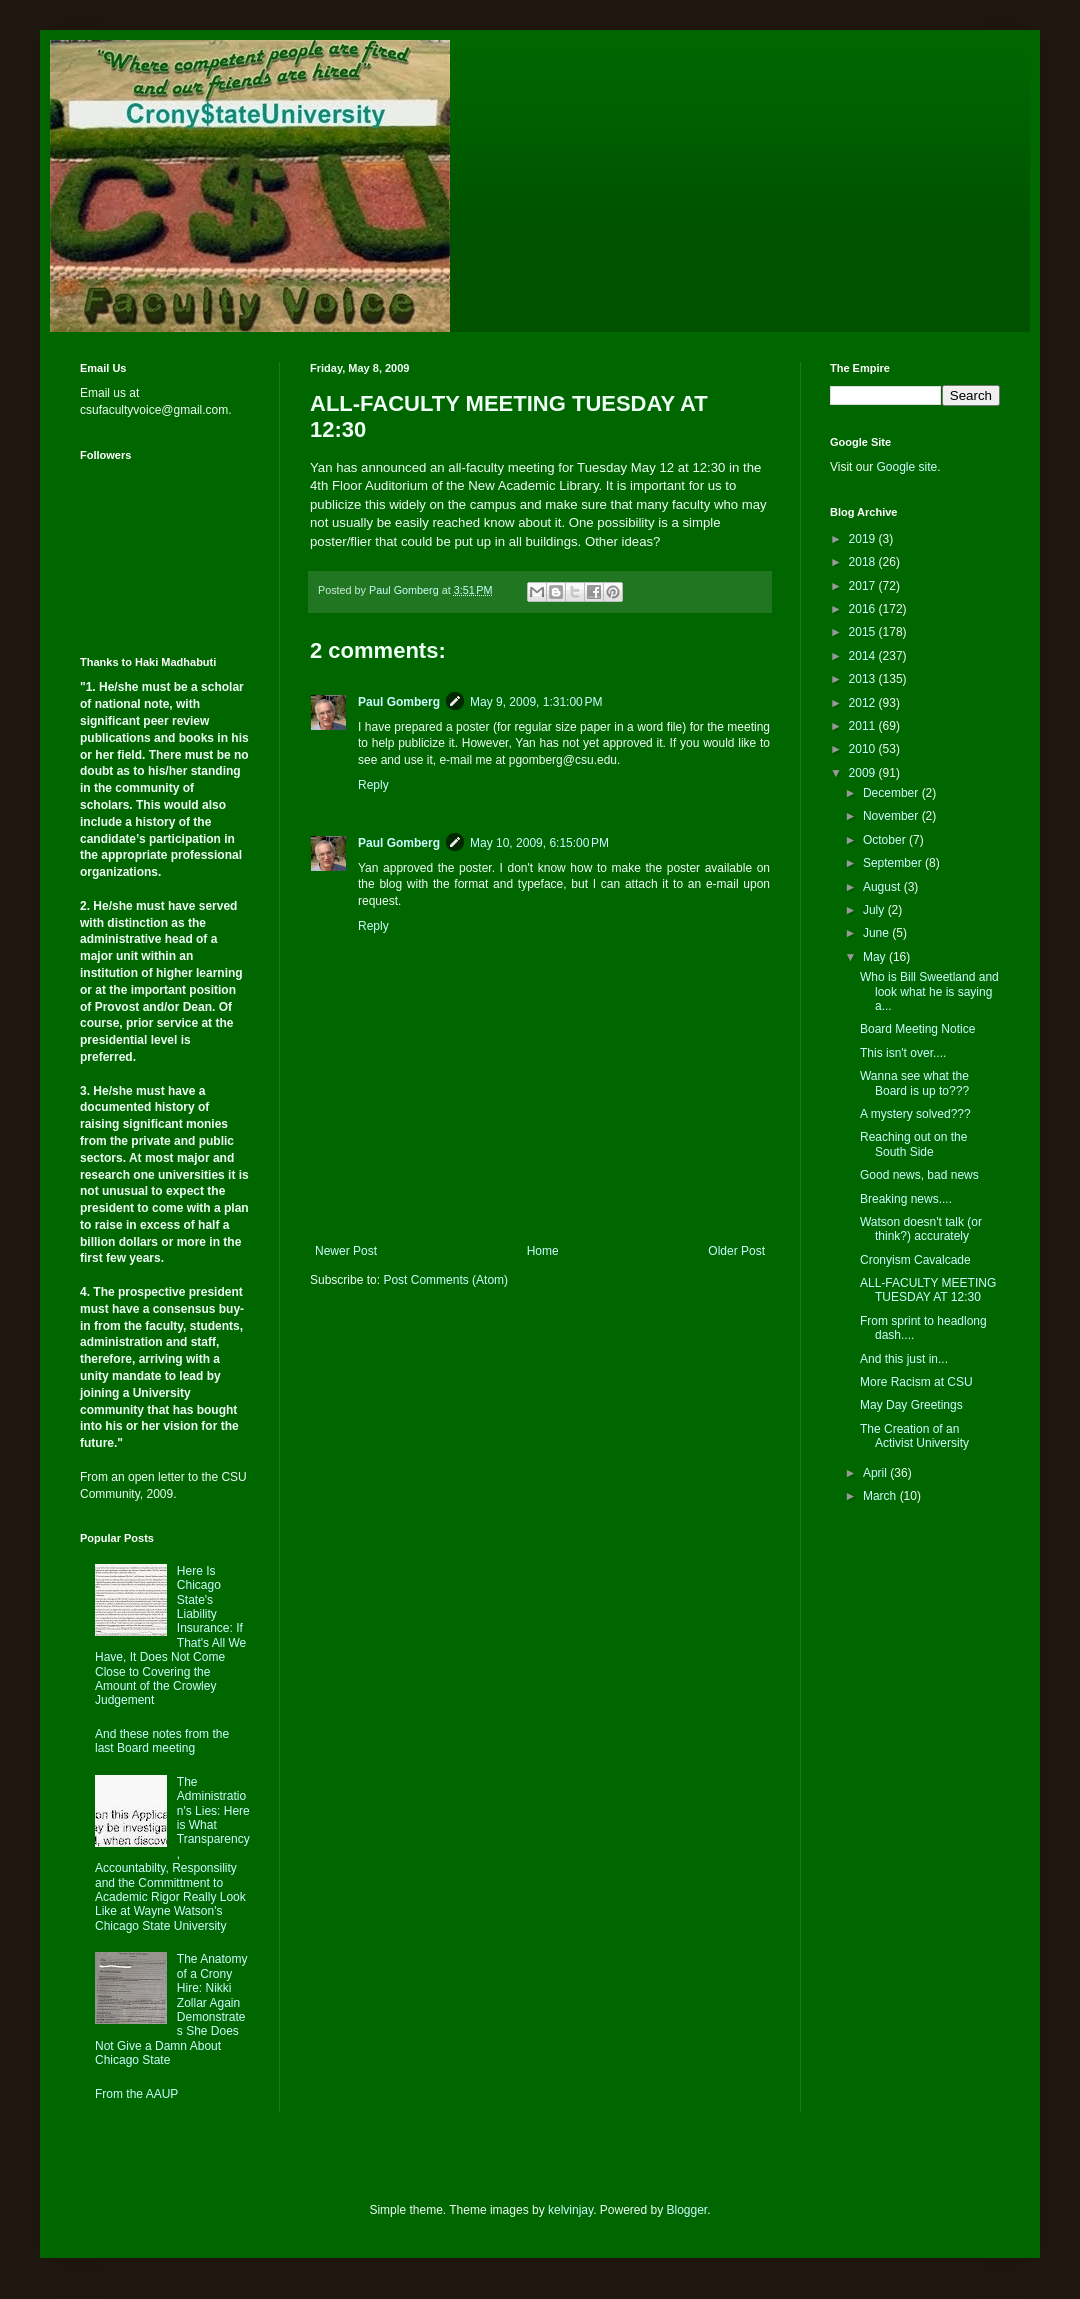 This screenshot has width=1080, height=2299. What do you see at coordinates (904, 1359) in the screenshot?
I see `And this just in...` at bounding box center [904, 1359].